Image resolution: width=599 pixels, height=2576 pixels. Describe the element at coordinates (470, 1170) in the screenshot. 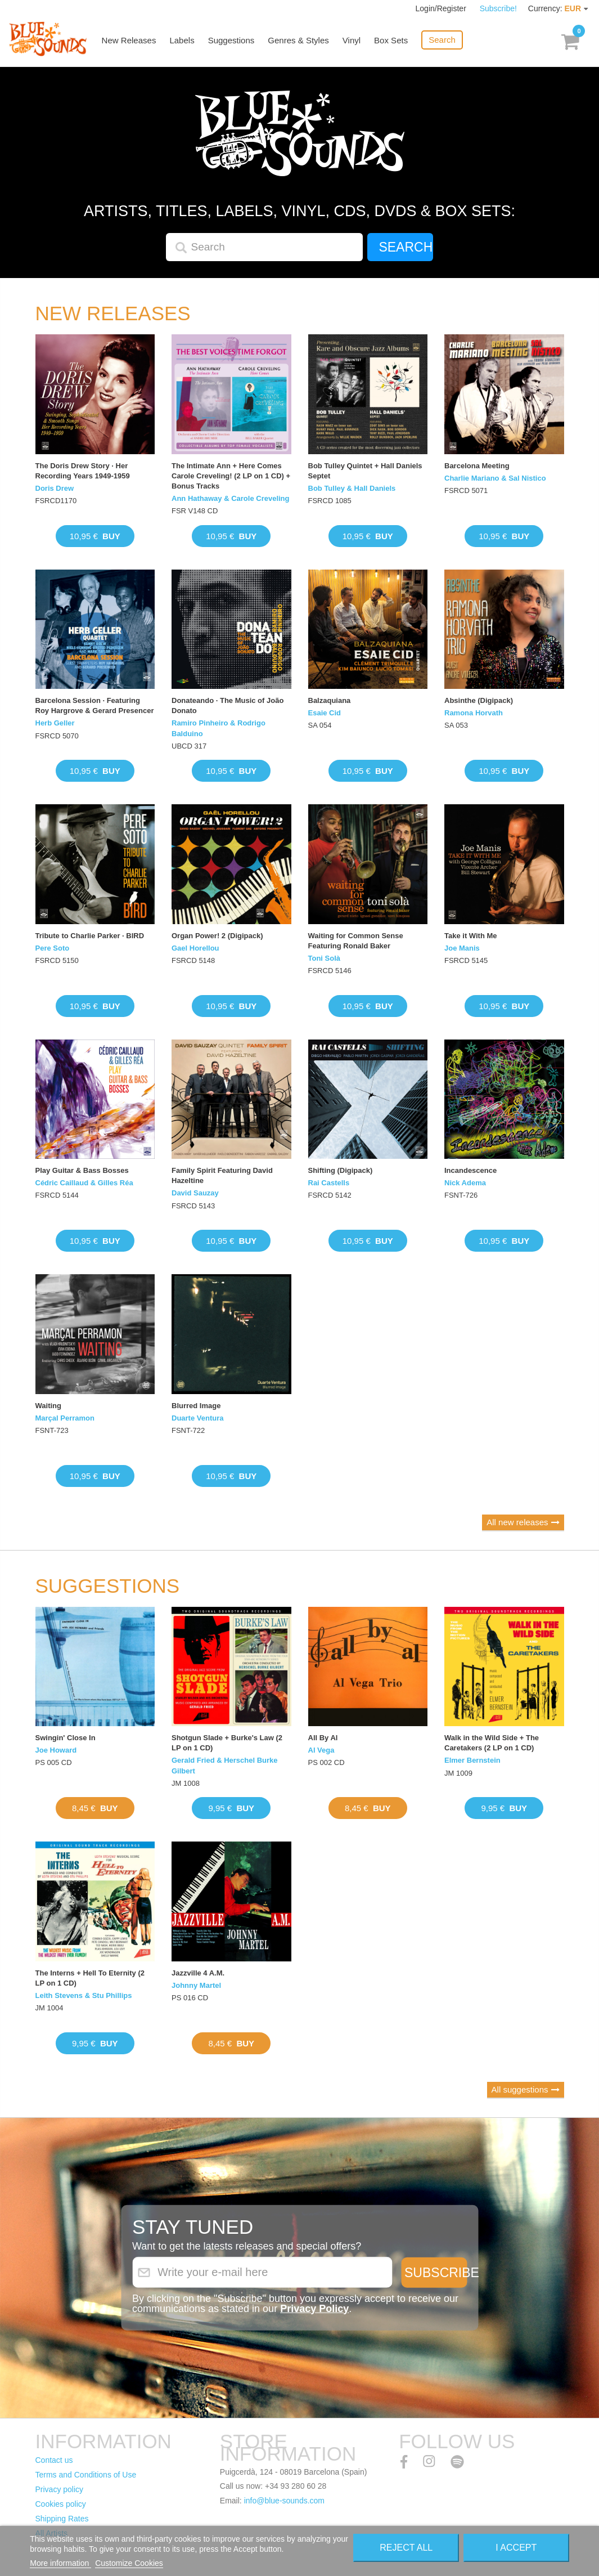

I see `Incandescence` at that location.